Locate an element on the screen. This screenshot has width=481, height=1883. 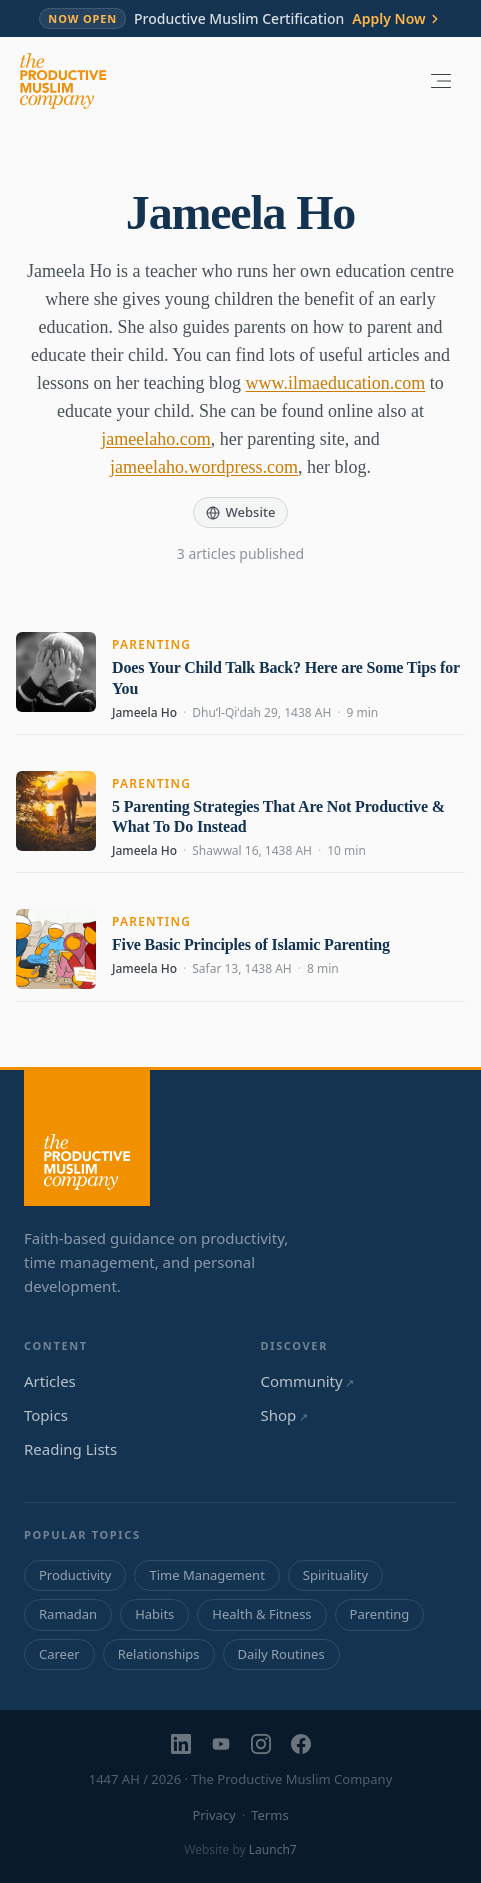
Parenting is located at coordinates (151, 644).